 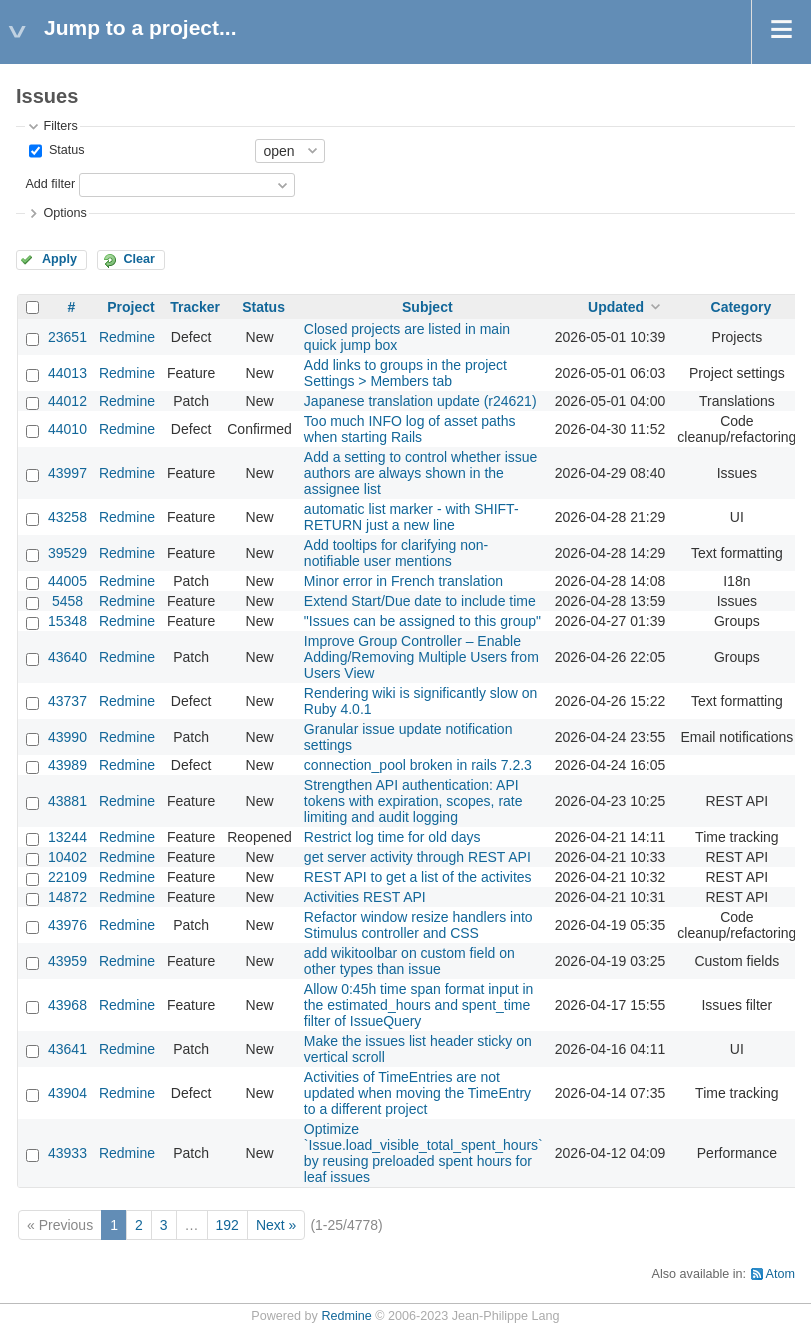 What do you see at coordinates (67, 581) in the screenshot?
I see `44005` at bounding box center [67, 581].